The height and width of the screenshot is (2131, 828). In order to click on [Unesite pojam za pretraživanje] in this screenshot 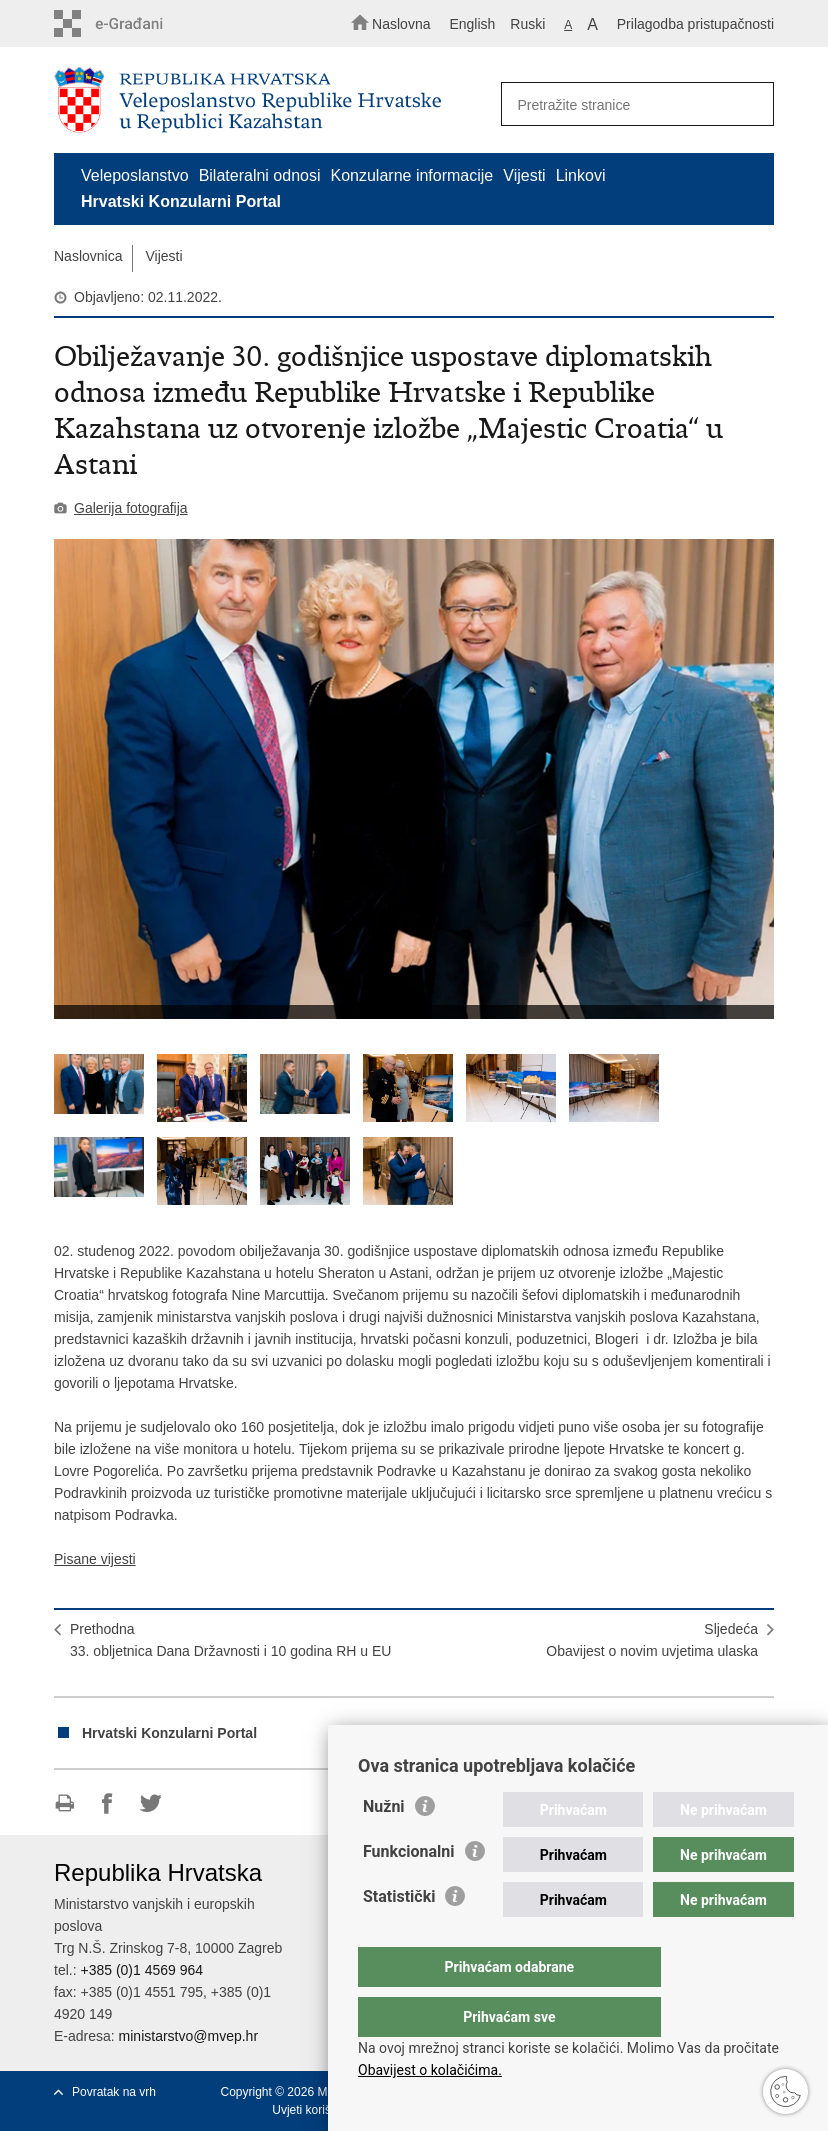, I will do `click(631, 104)`.